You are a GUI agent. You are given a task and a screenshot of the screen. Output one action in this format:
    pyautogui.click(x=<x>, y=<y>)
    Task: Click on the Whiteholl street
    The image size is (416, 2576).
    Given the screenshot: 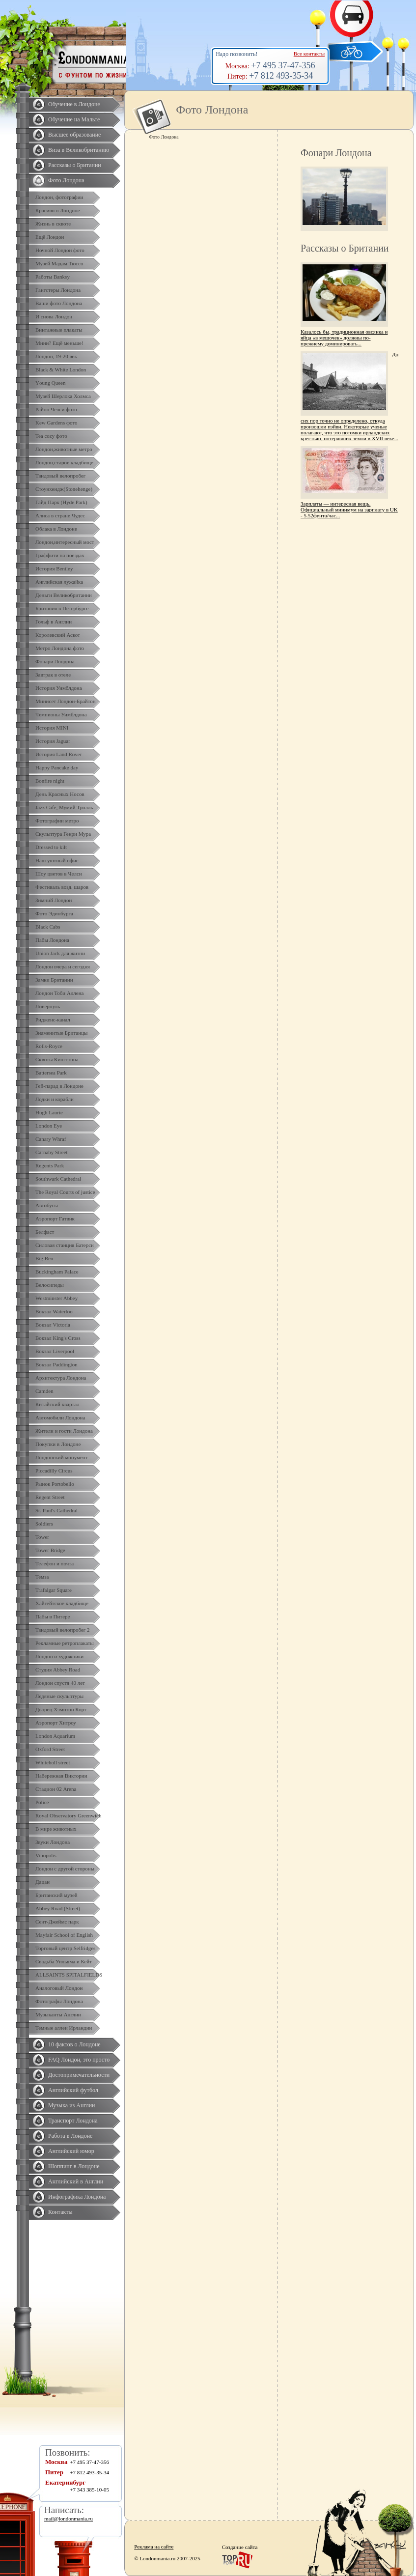 What is the action you would take?
    pyautogui.click(x=52, y=1762)
    